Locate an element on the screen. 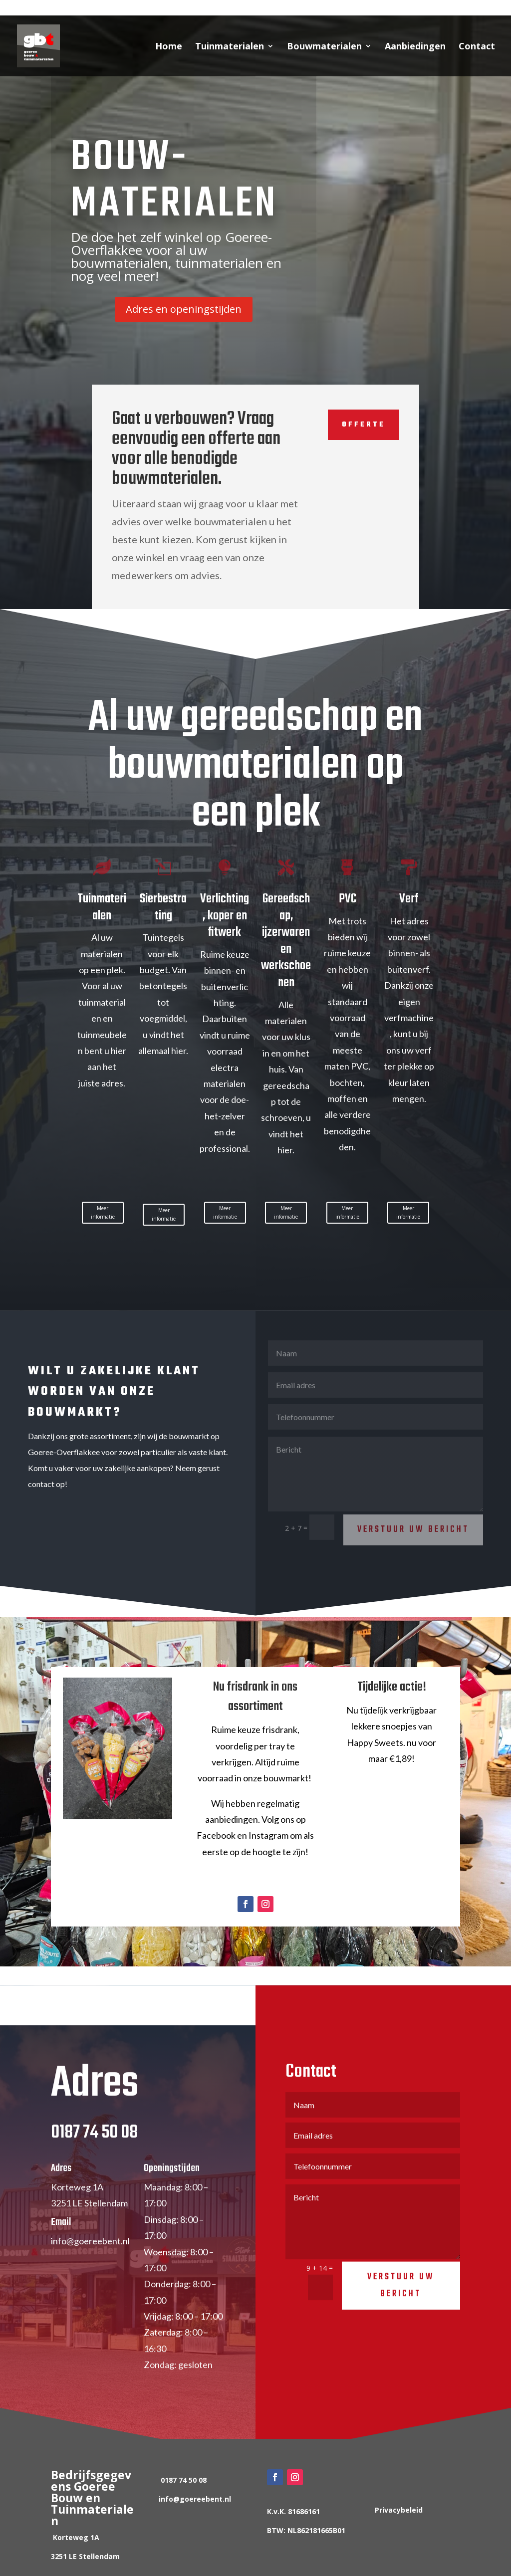 The image size is (511, 2576). Gereedschap, ijzerwaren en werkschoenen is located at coordinates (286, 941).